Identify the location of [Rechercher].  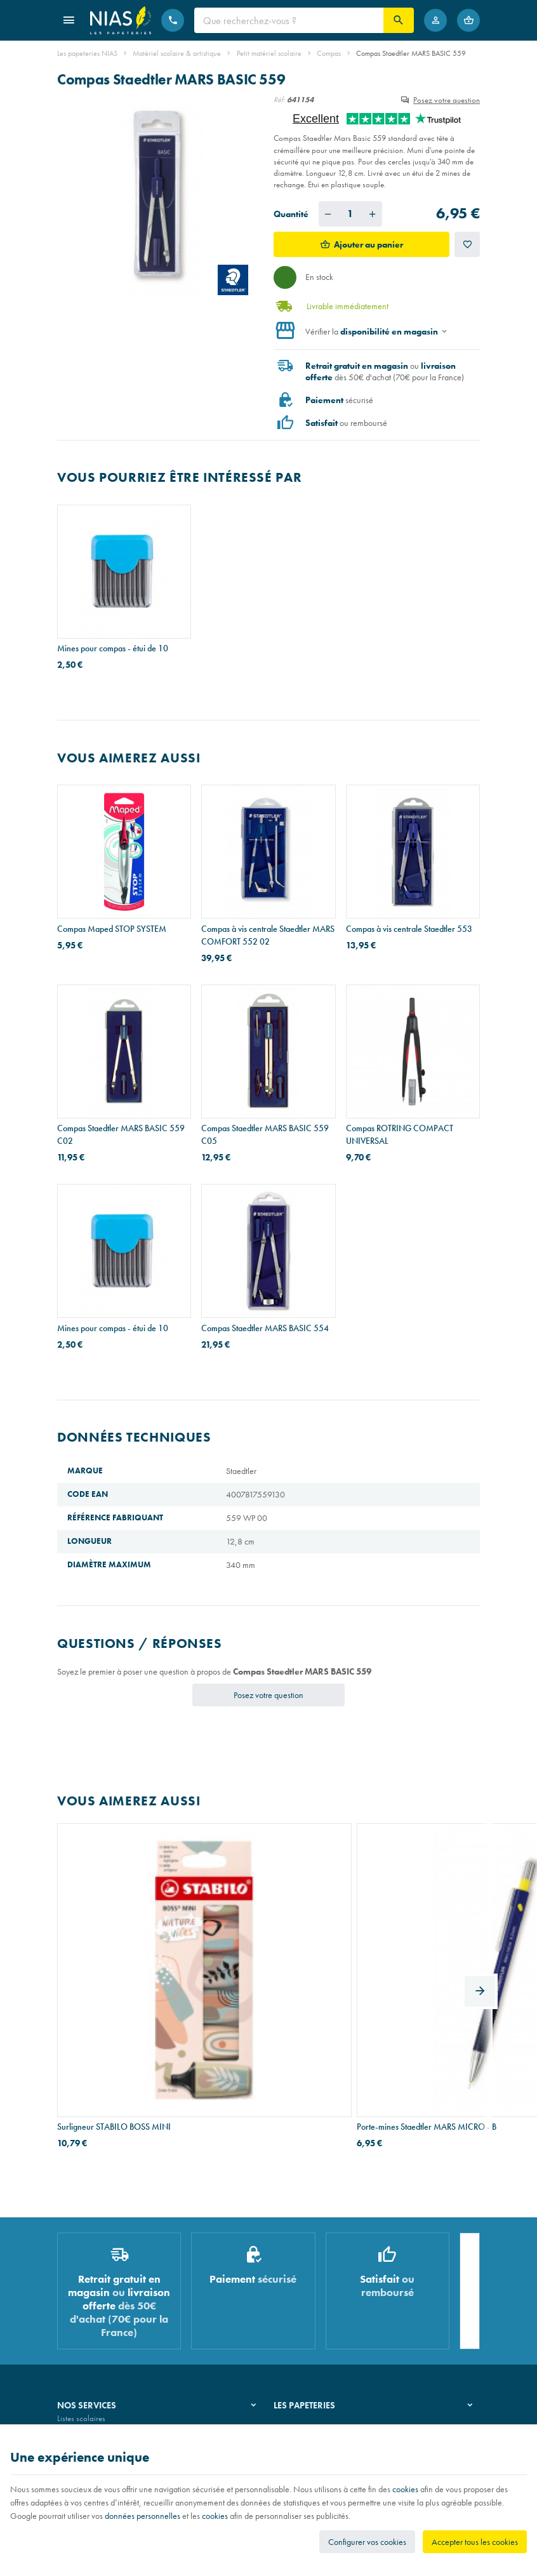
(398, 20).